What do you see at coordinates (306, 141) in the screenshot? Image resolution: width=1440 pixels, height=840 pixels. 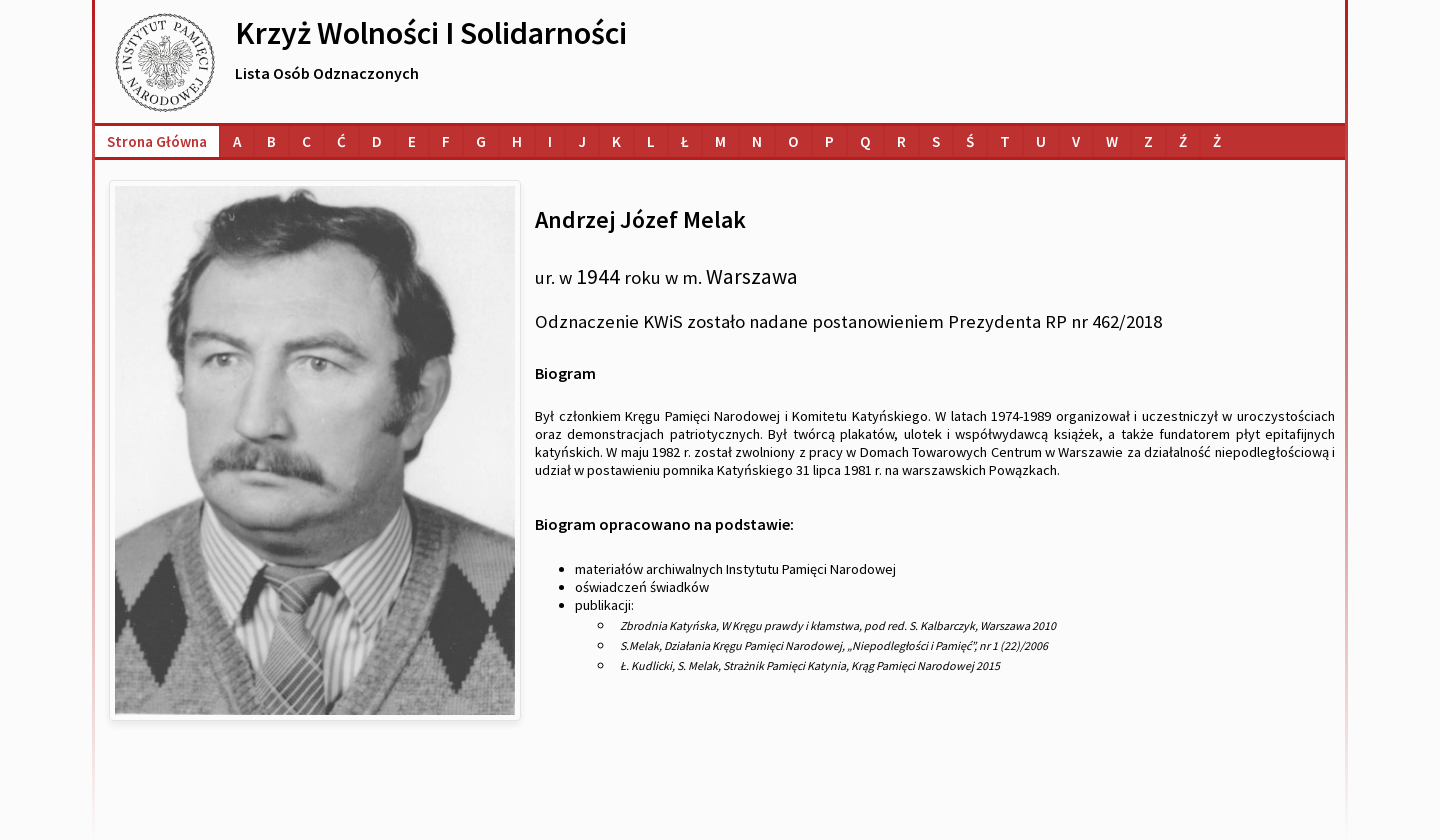 I see `[Lista osób o nazwiskach na literę C]` at bounding box center [306, 141].